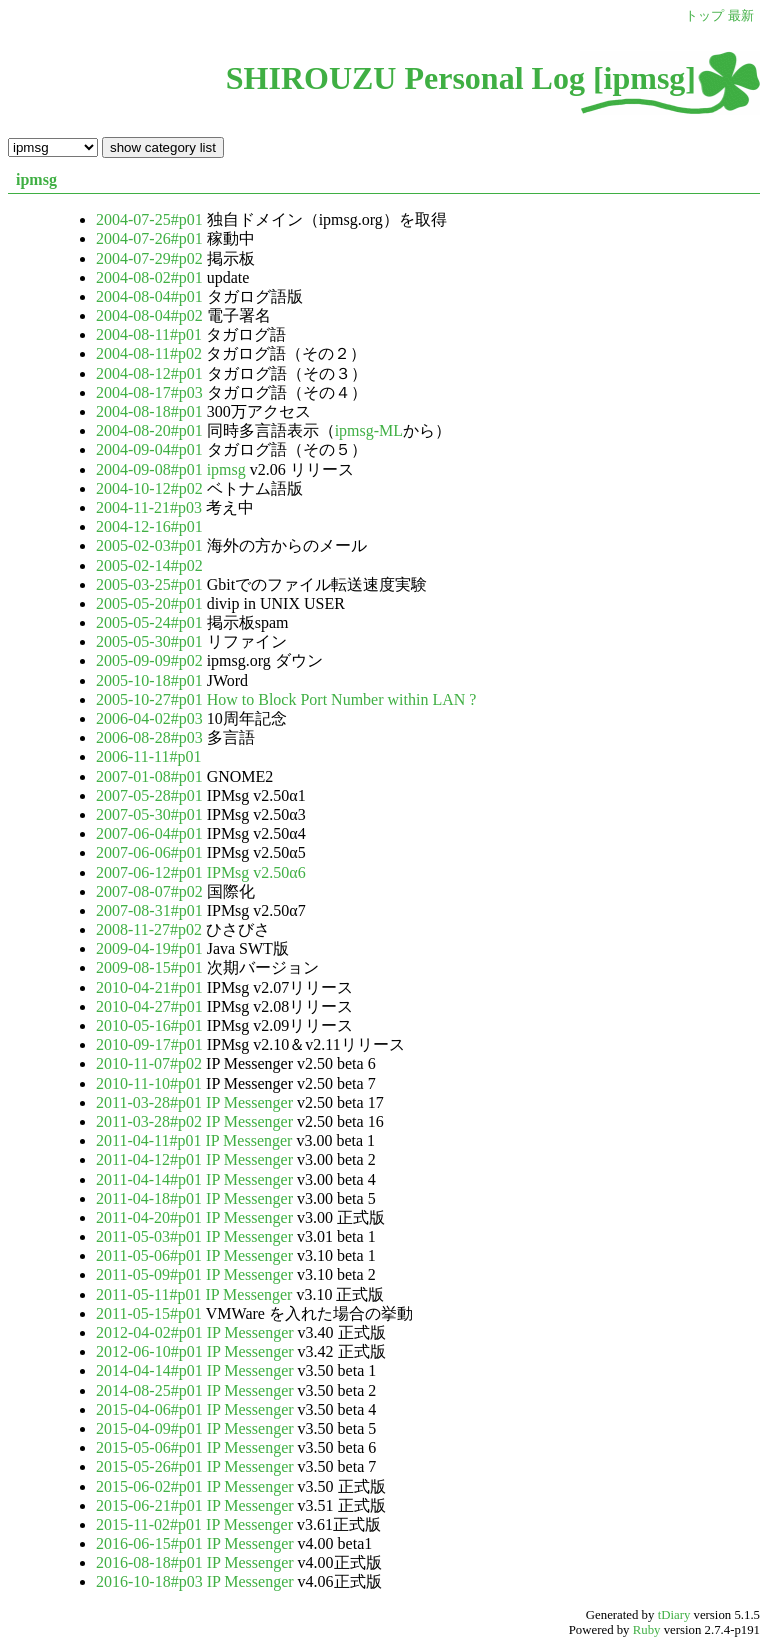  I want to click on 2010-05-16#p01, so click(151, 1025).